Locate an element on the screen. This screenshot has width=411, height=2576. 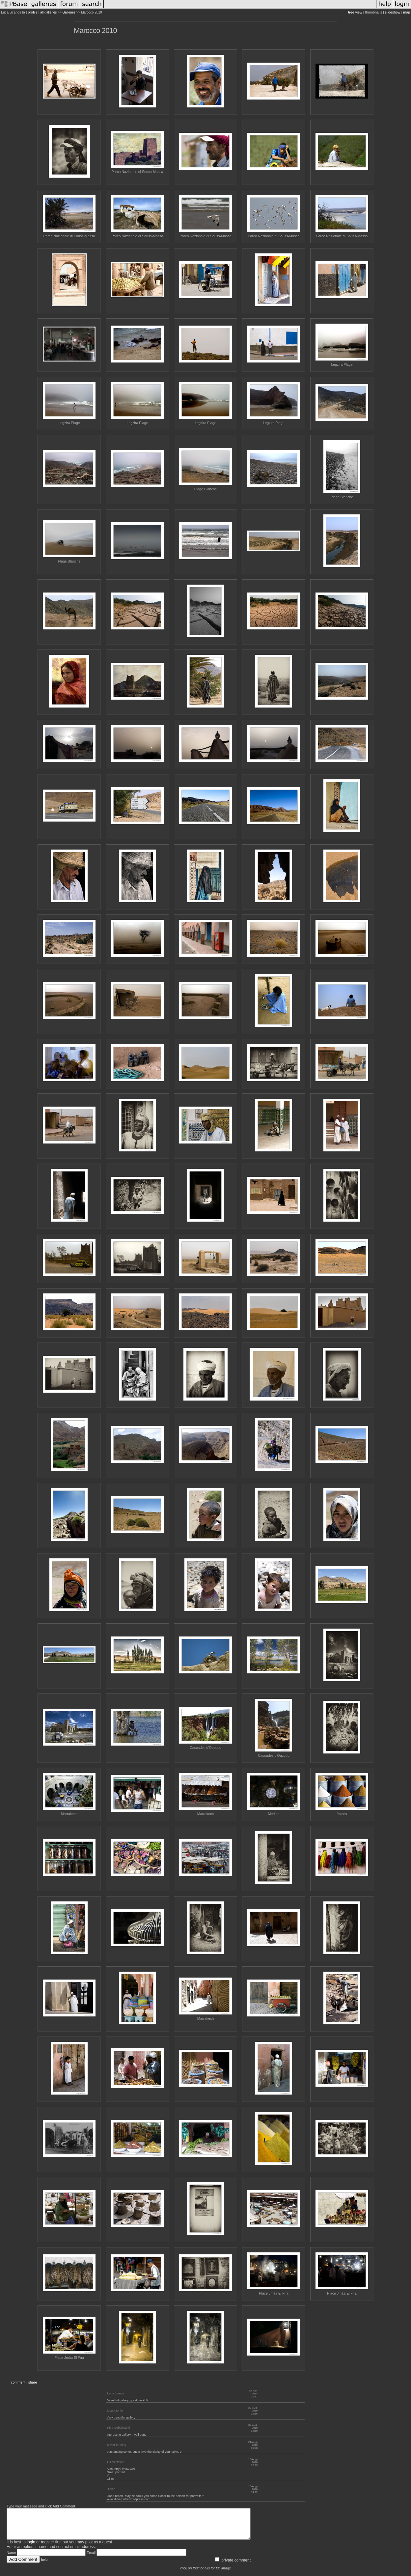
Gilles Navet is located at coordinates (115, 2462).